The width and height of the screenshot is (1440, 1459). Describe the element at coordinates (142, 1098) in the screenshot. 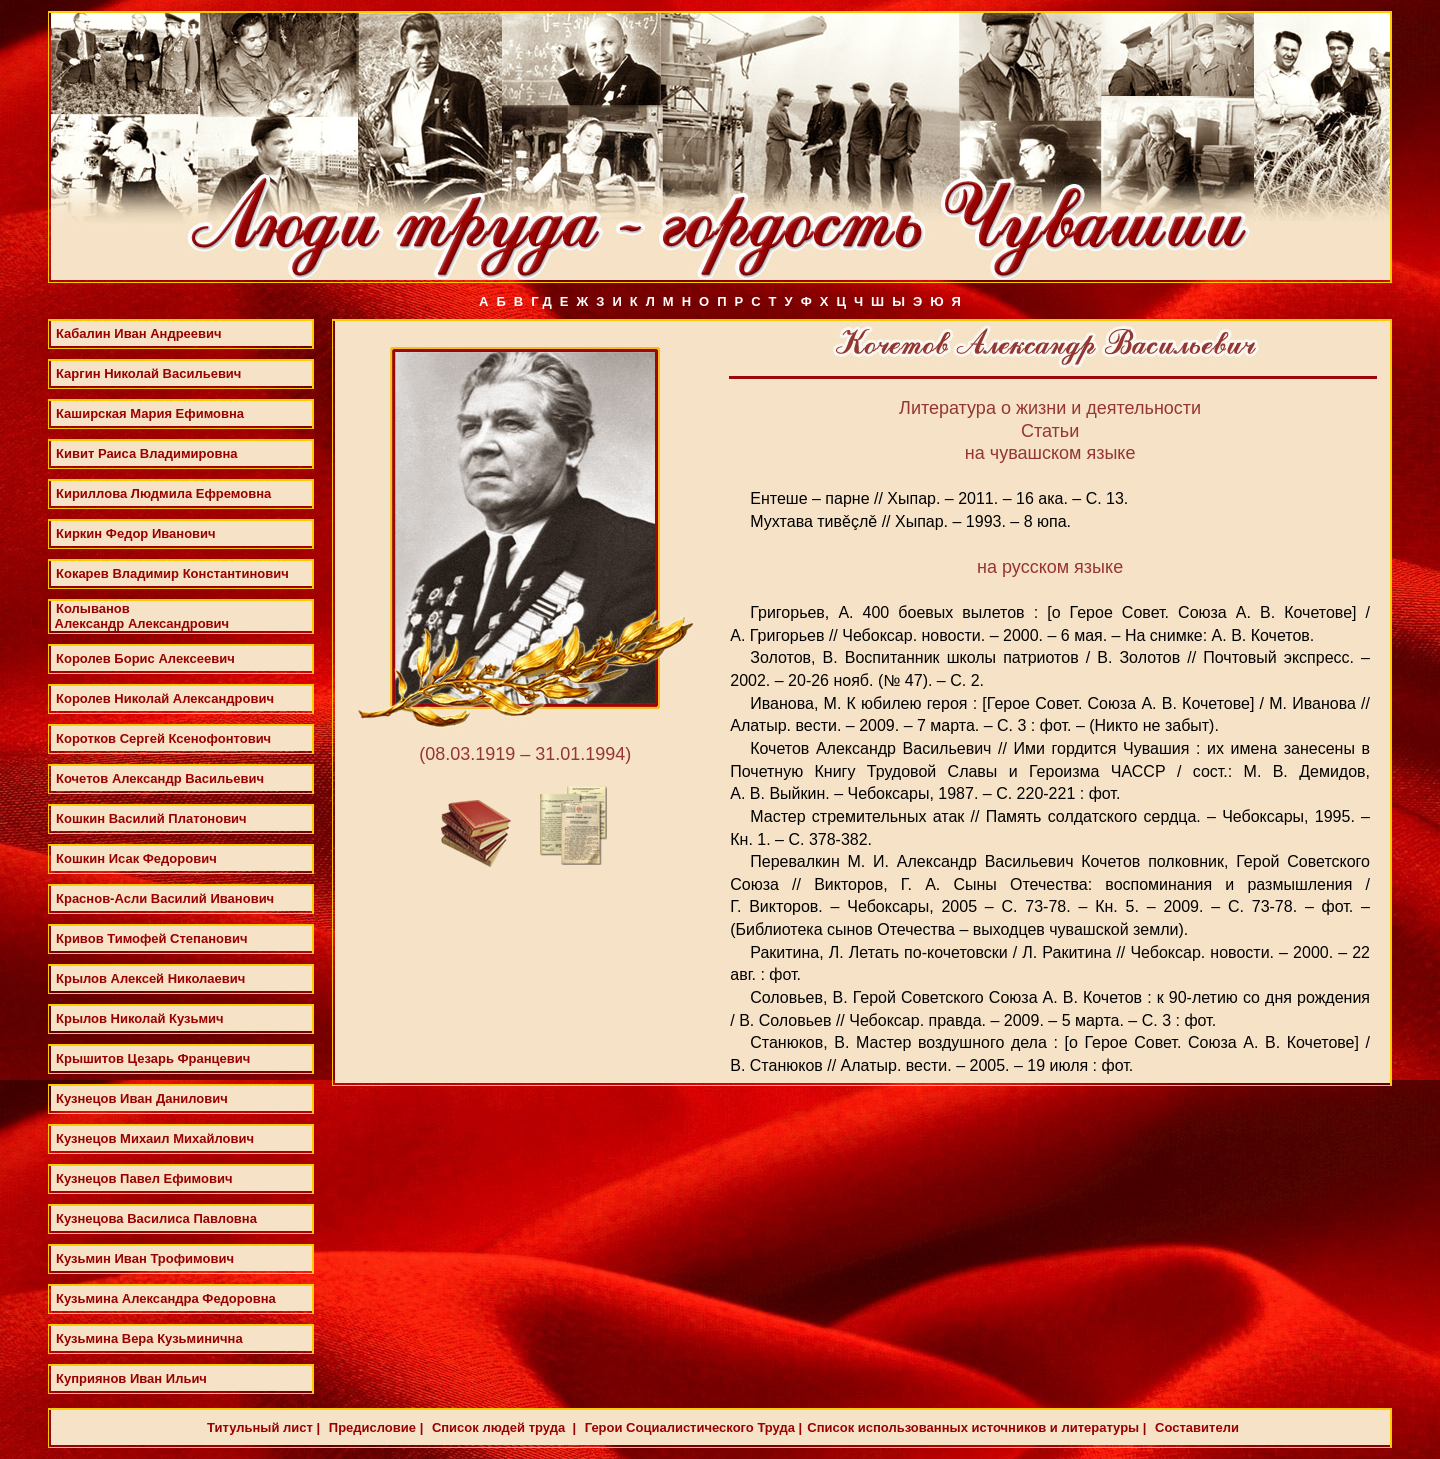

I see `Кузнецов Иван Данилович` at that location.